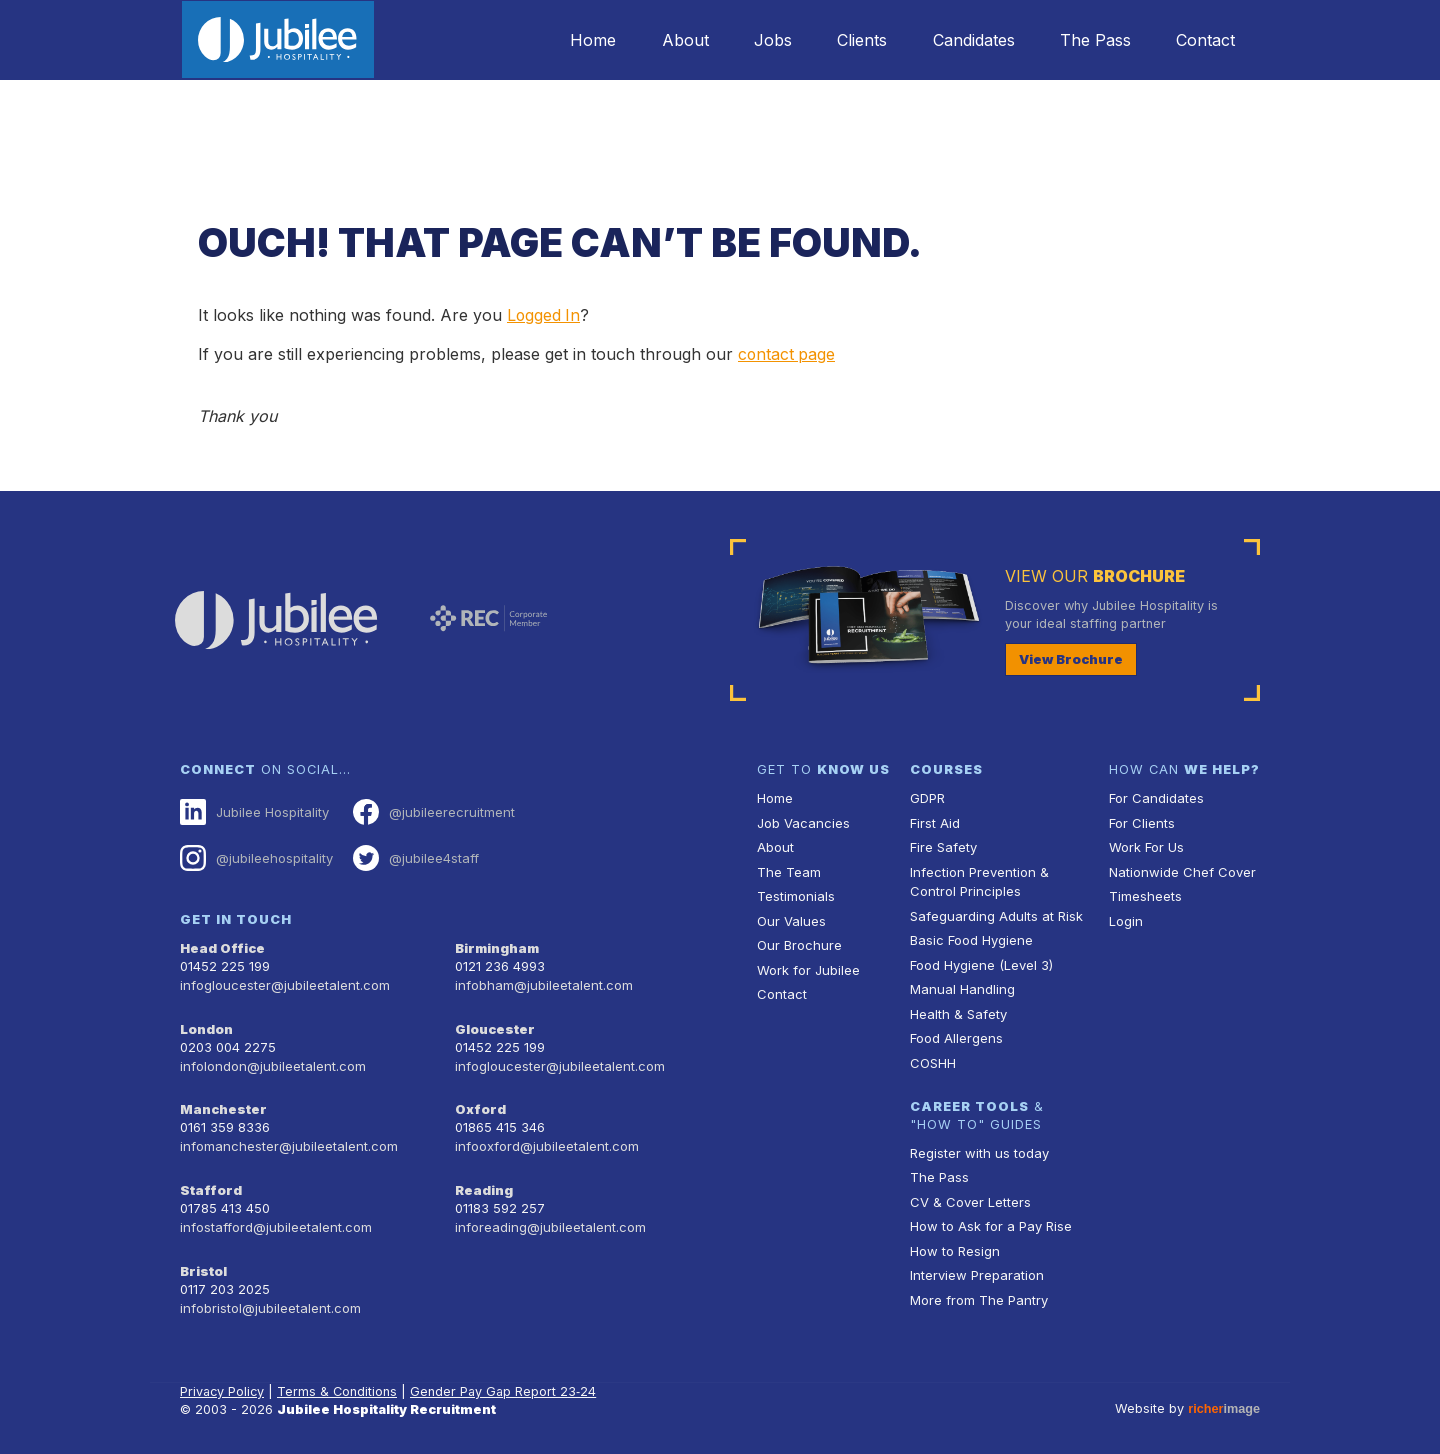  What do you see at coordinates (340, 1378) in the screenshot?
I see `Terms & Conditions` at bounding box center [340, 1378].